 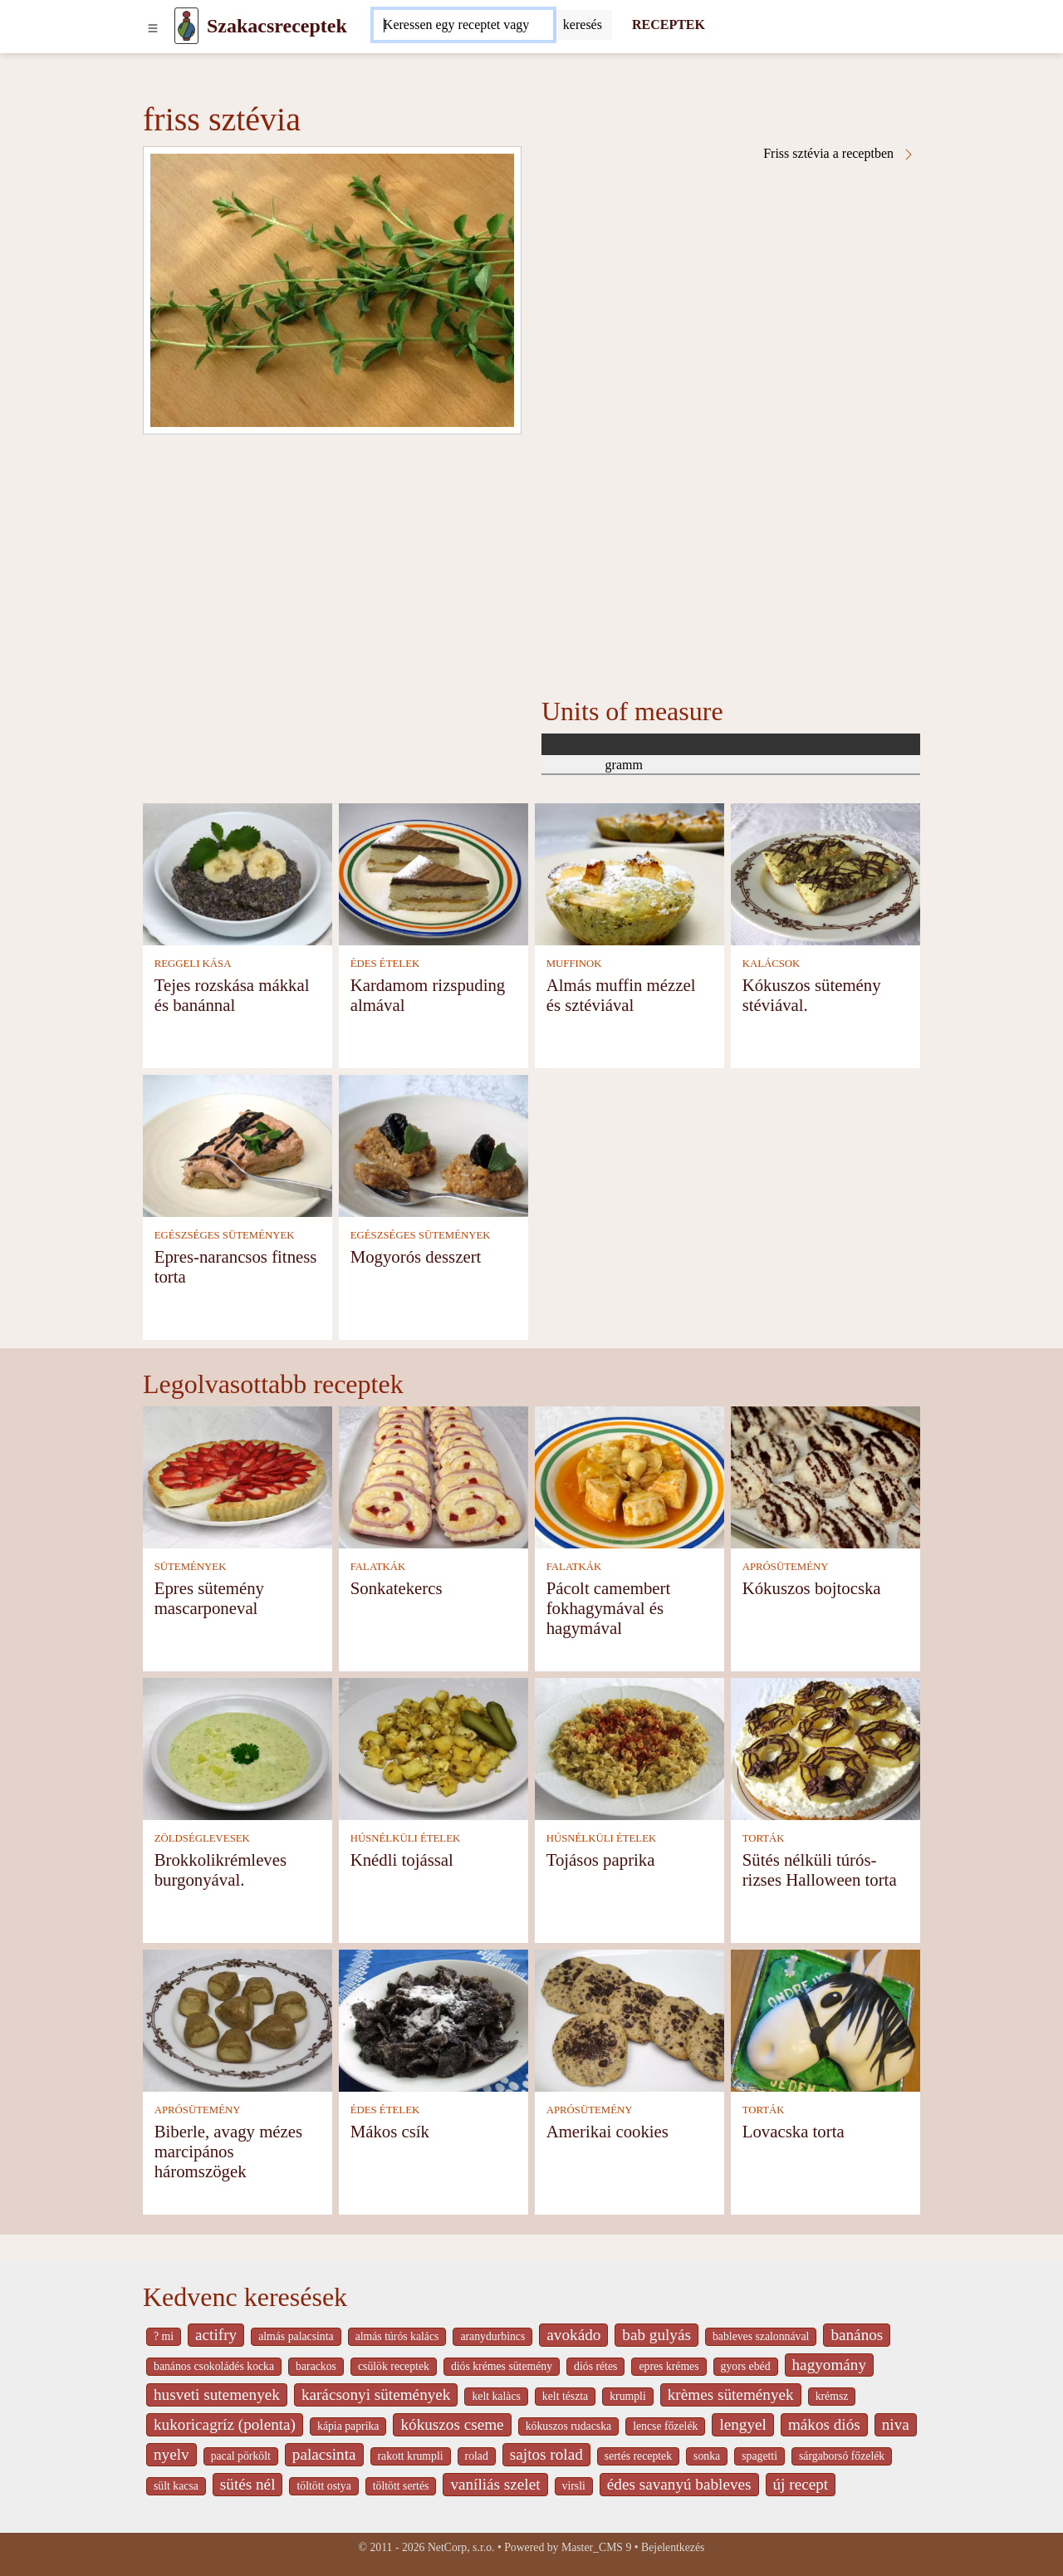 I want to click on bableves szalonnával, so click(x=761, y=2336).